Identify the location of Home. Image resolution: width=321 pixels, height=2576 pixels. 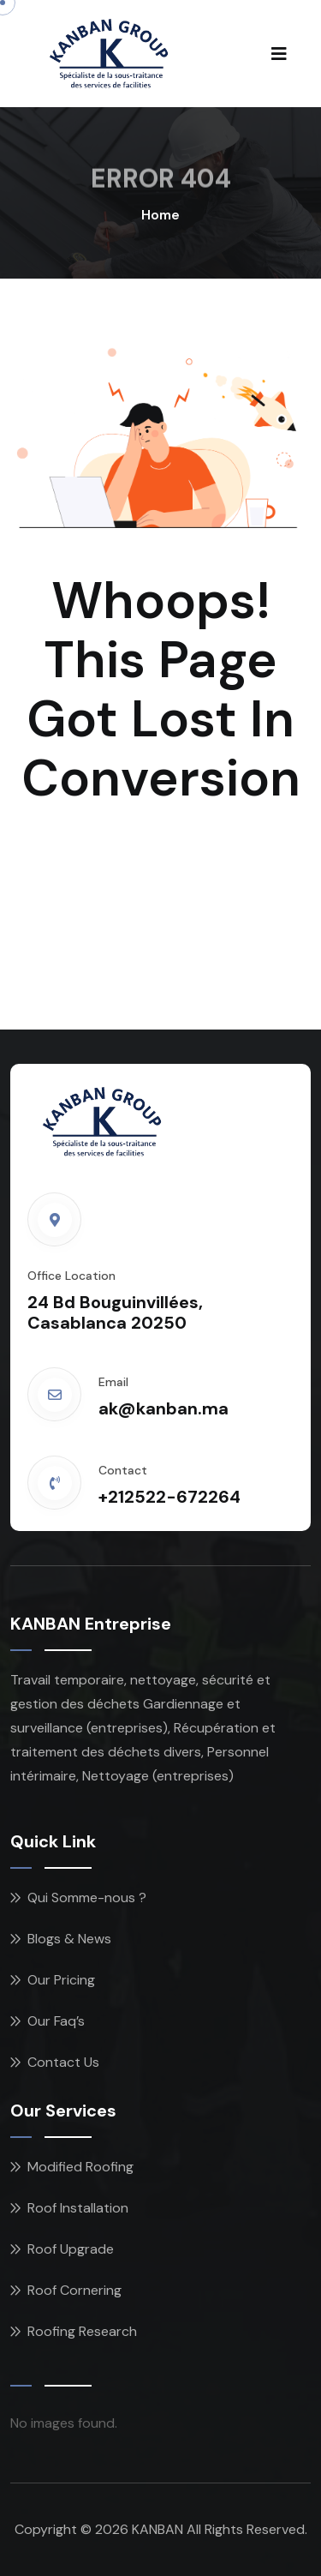
(160, 215).